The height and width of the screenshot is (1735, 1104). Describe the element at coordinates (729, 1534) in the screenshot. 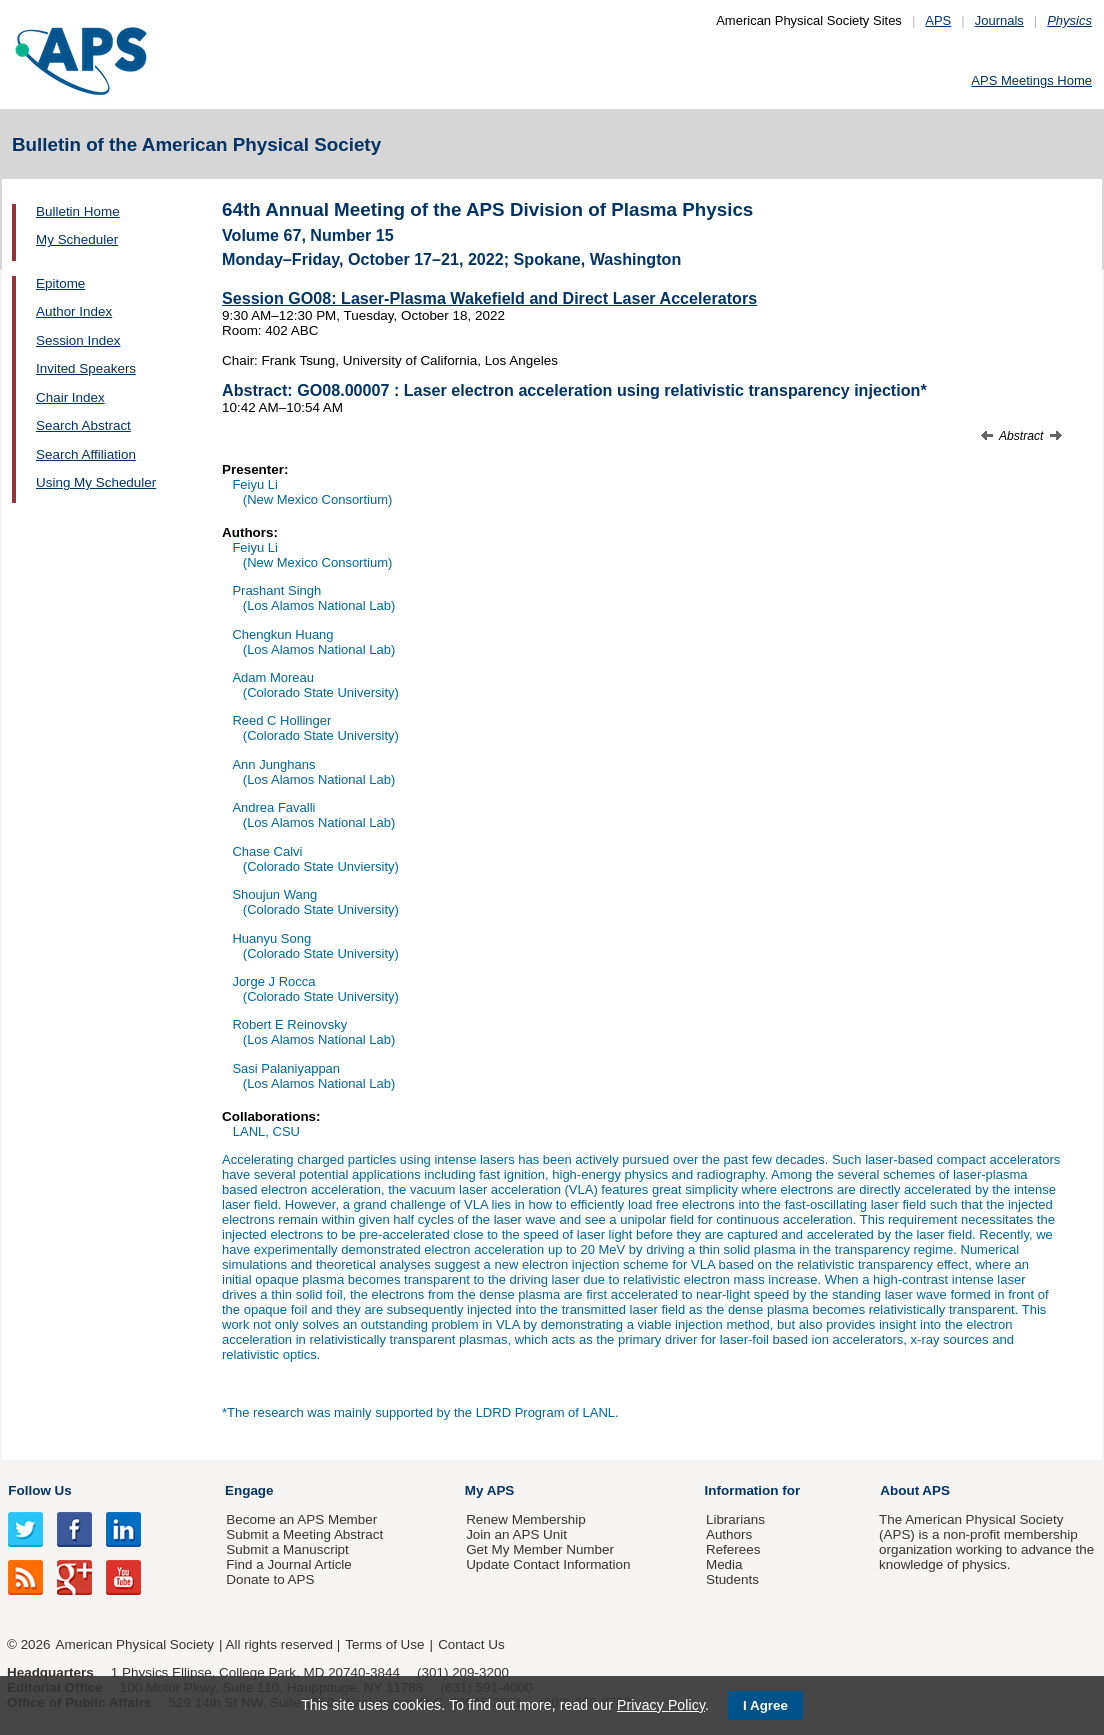

I see `Authors` at that location.